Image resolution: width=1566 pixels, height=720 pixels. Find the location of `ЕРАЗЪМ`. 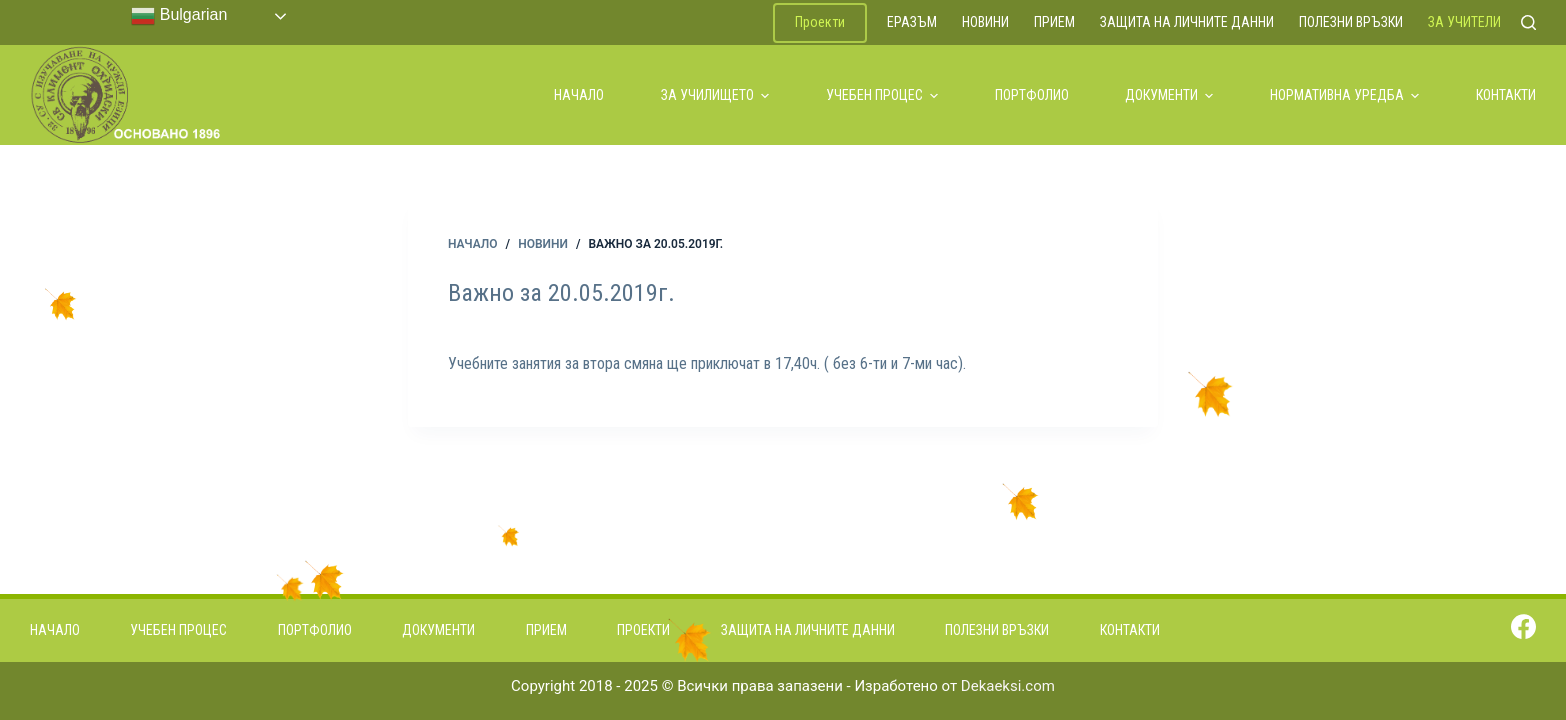

ЕРАЗЪМ is located at coordinates (912, 22).